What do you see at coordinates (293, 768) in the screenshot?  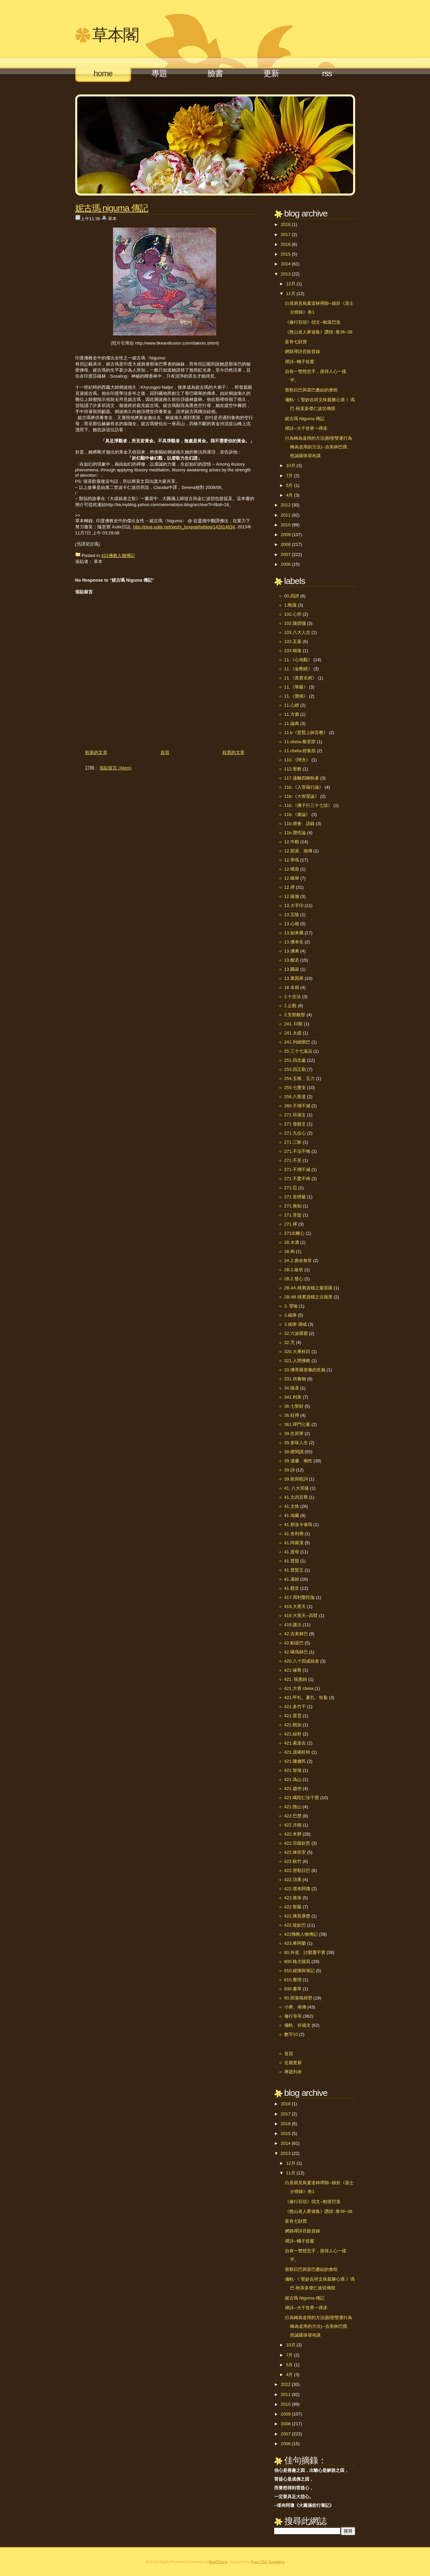 I see `112.密教` at bounding box center [293, 768].